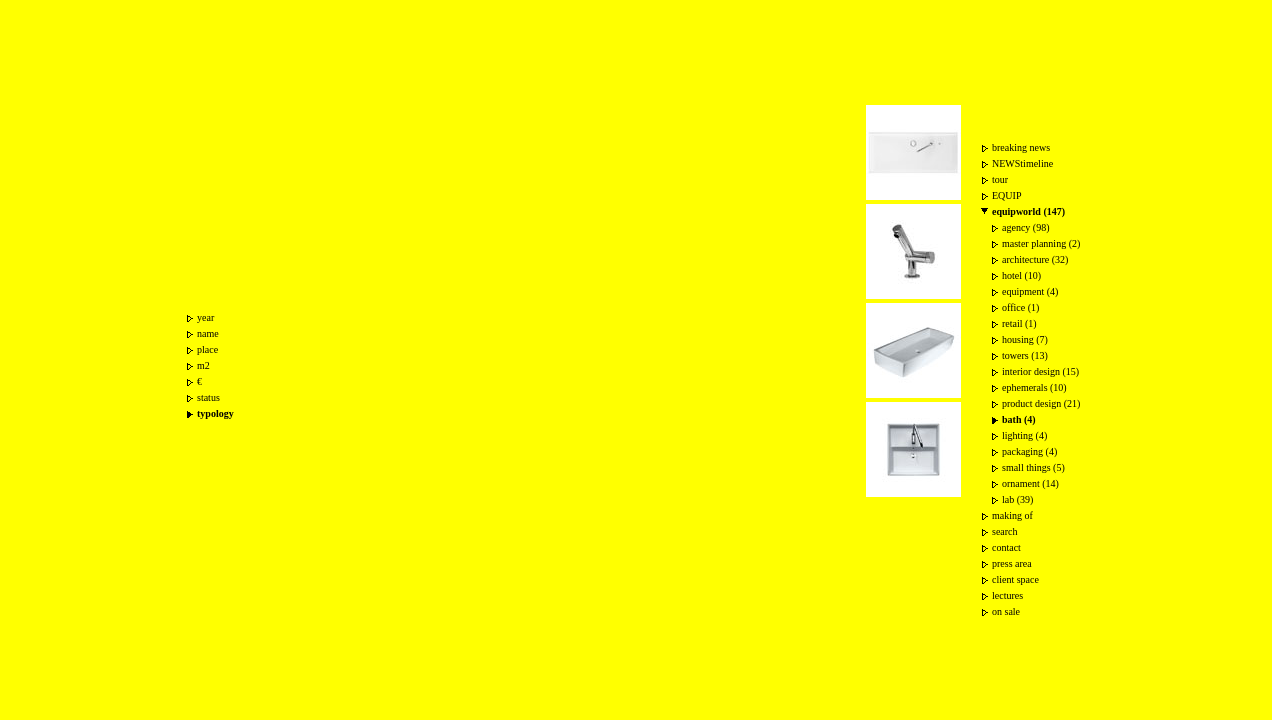 Image resolution: width=1272 pixels, height=720 pixels. I want to click on place, so click(207, 349).